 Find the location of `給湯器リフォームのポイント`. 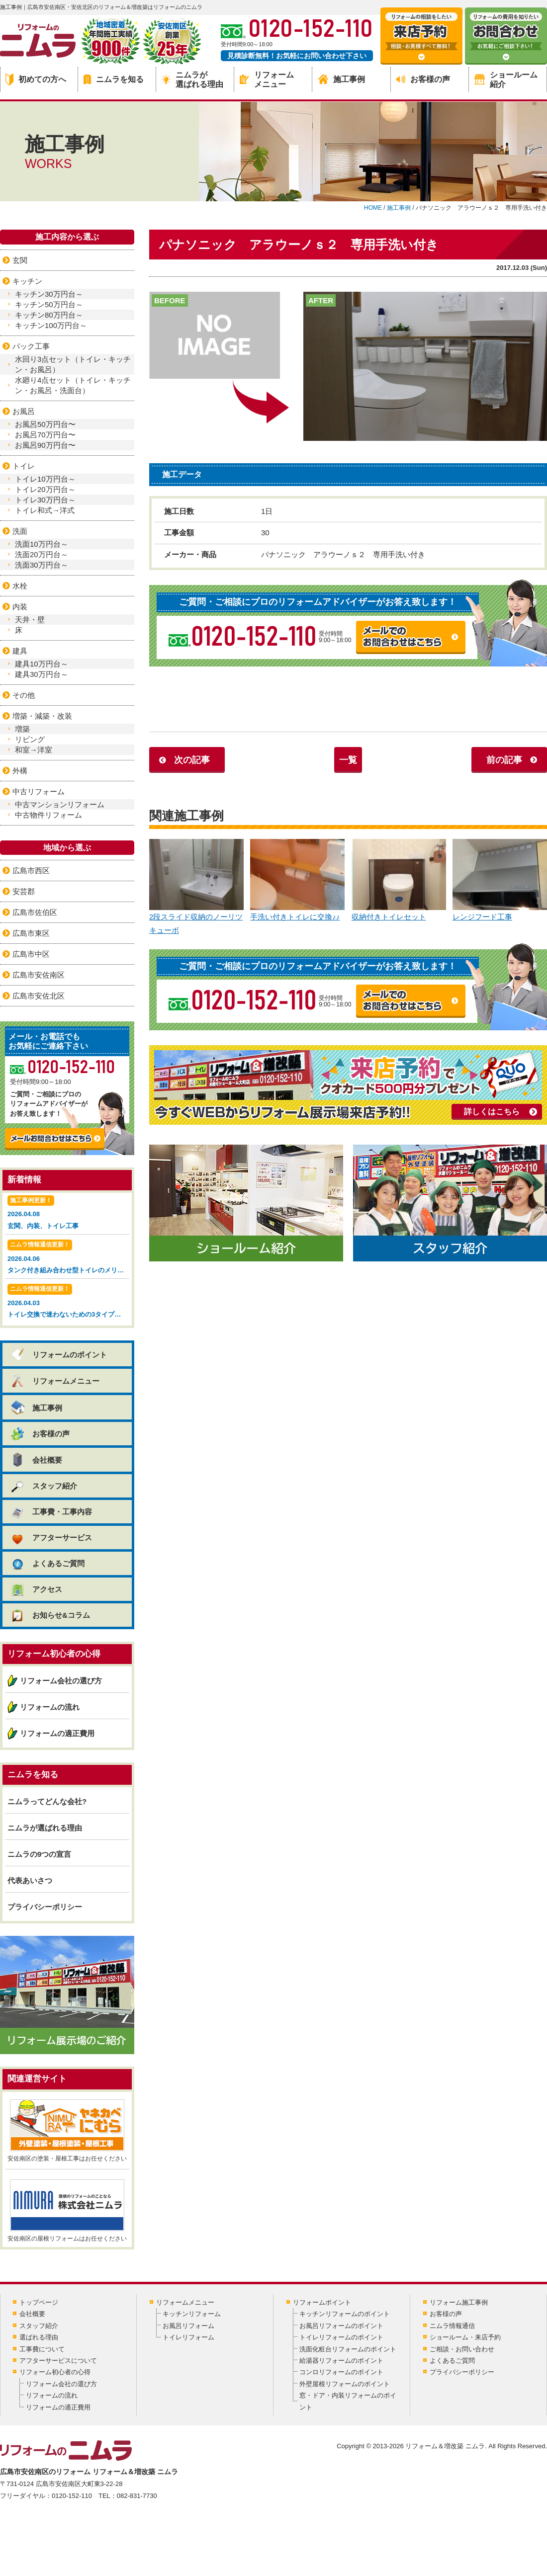

給湯器リフォームのポイント is located at coordinates (341, 2360).